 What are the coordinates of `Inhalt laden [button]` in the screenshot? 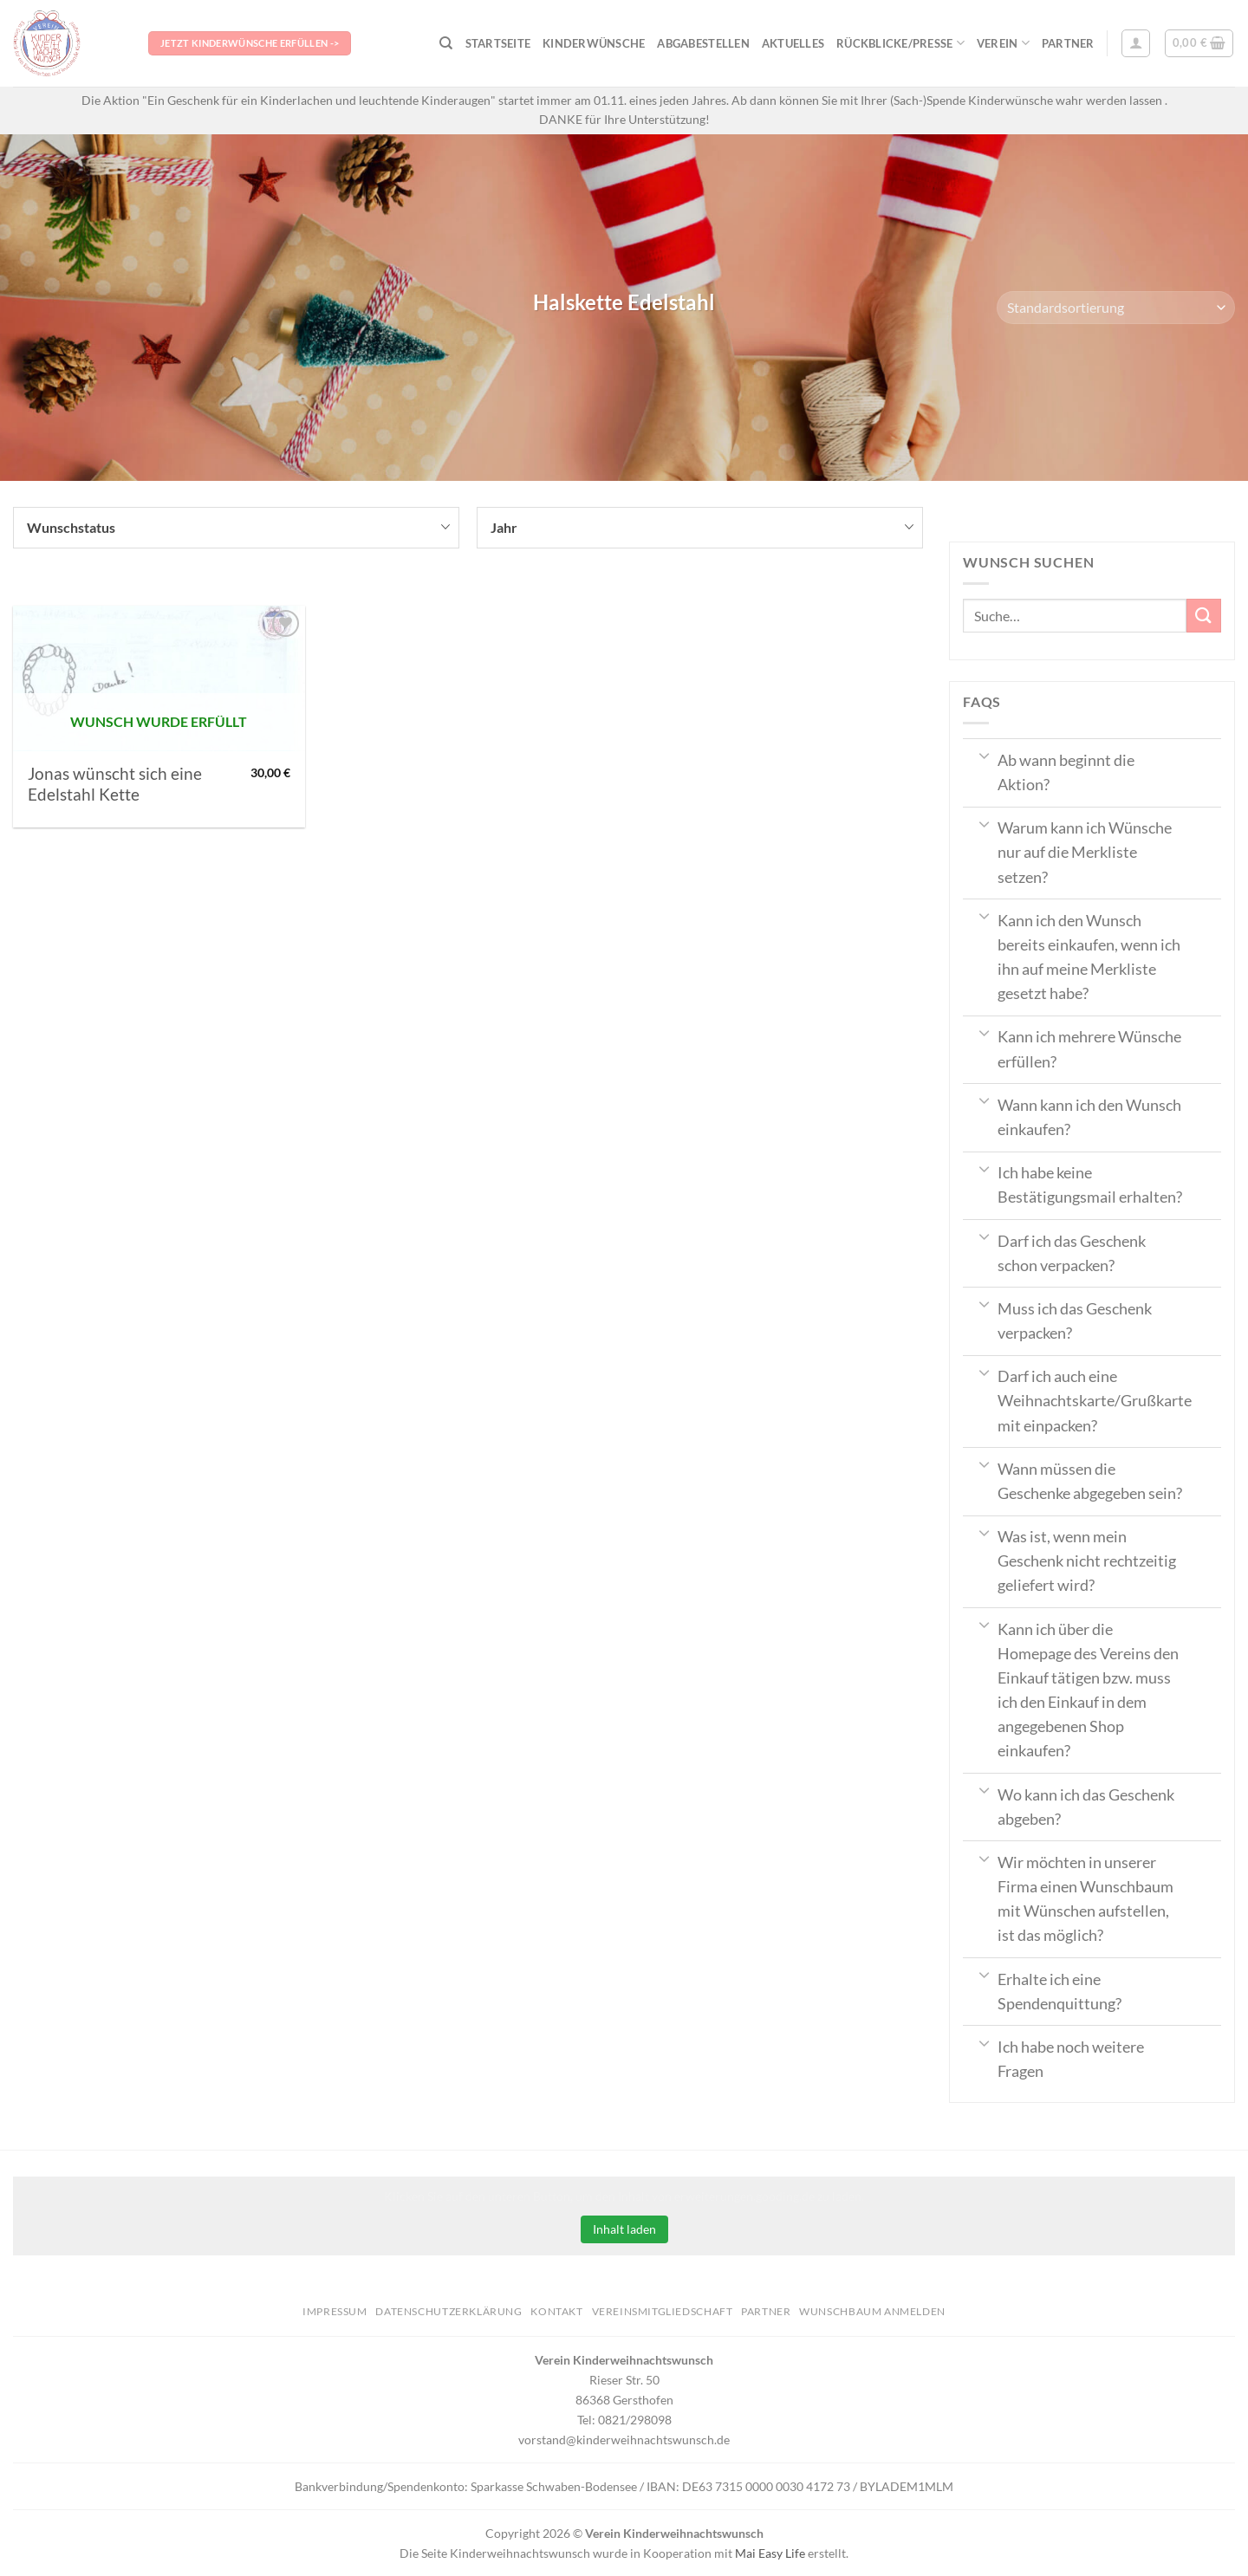 It's located at (624, 2229).